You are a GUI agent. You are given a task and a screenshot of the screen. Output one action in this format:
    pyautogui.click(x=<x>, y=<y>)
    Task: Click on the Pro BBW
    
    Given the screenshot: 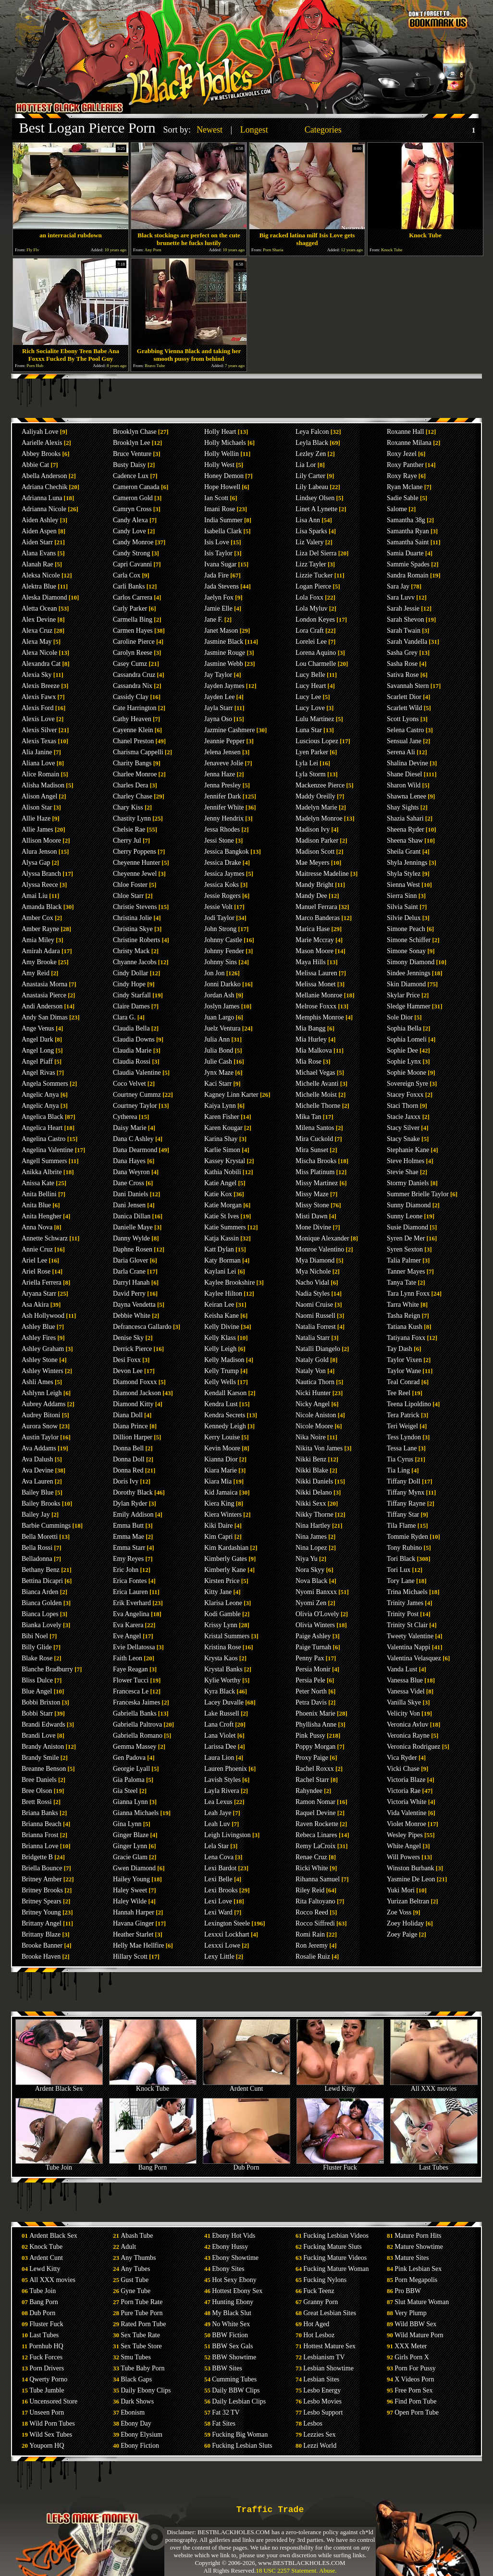 What is the action you would take?
    pyautogui.click(x=407, y=2290)
    